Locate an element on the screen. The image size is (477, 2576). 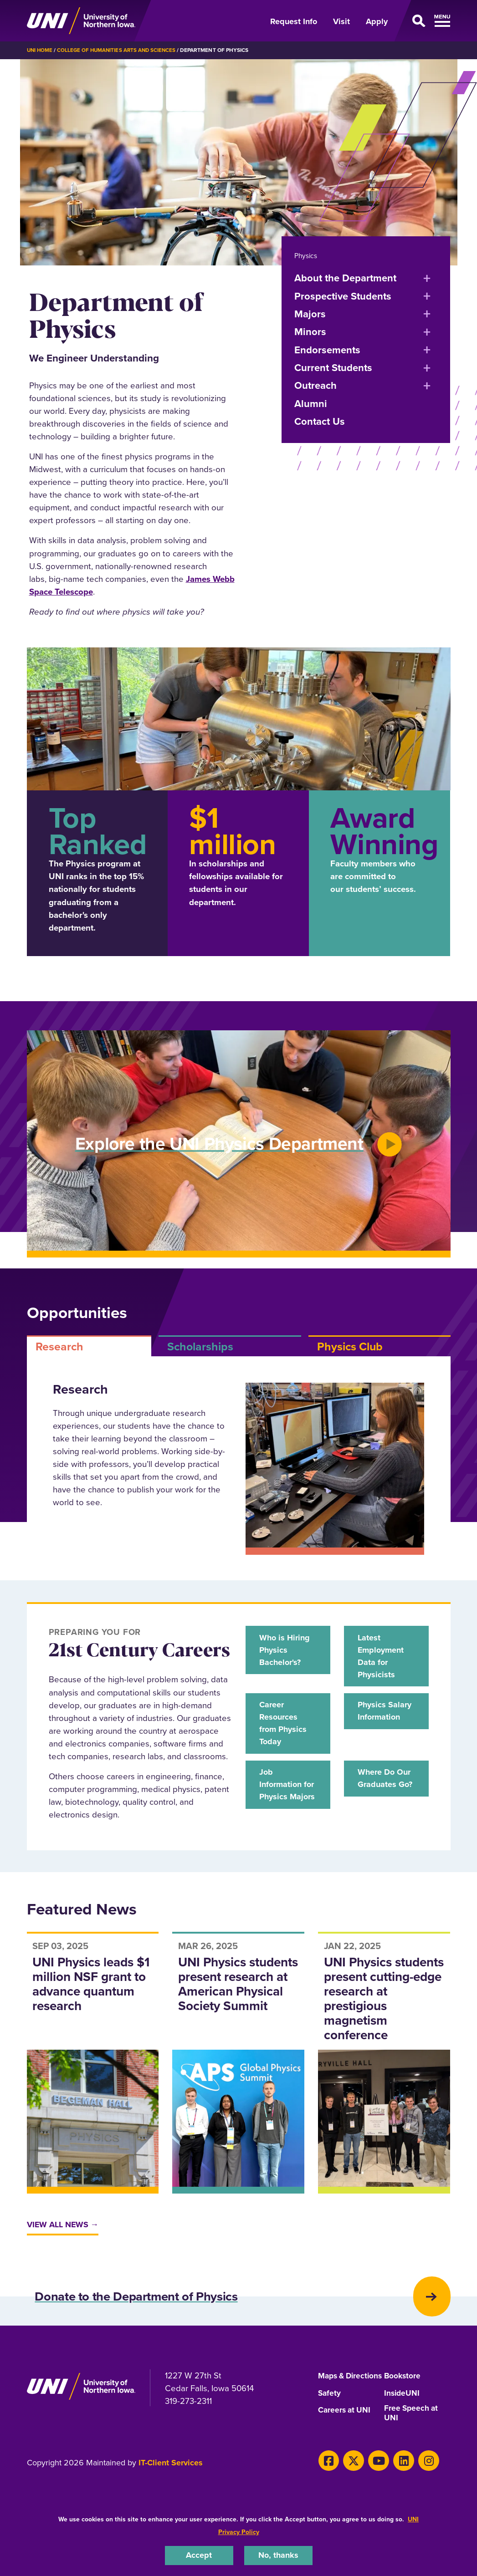
Careers at UNI is located at coordinates (345, 2433).